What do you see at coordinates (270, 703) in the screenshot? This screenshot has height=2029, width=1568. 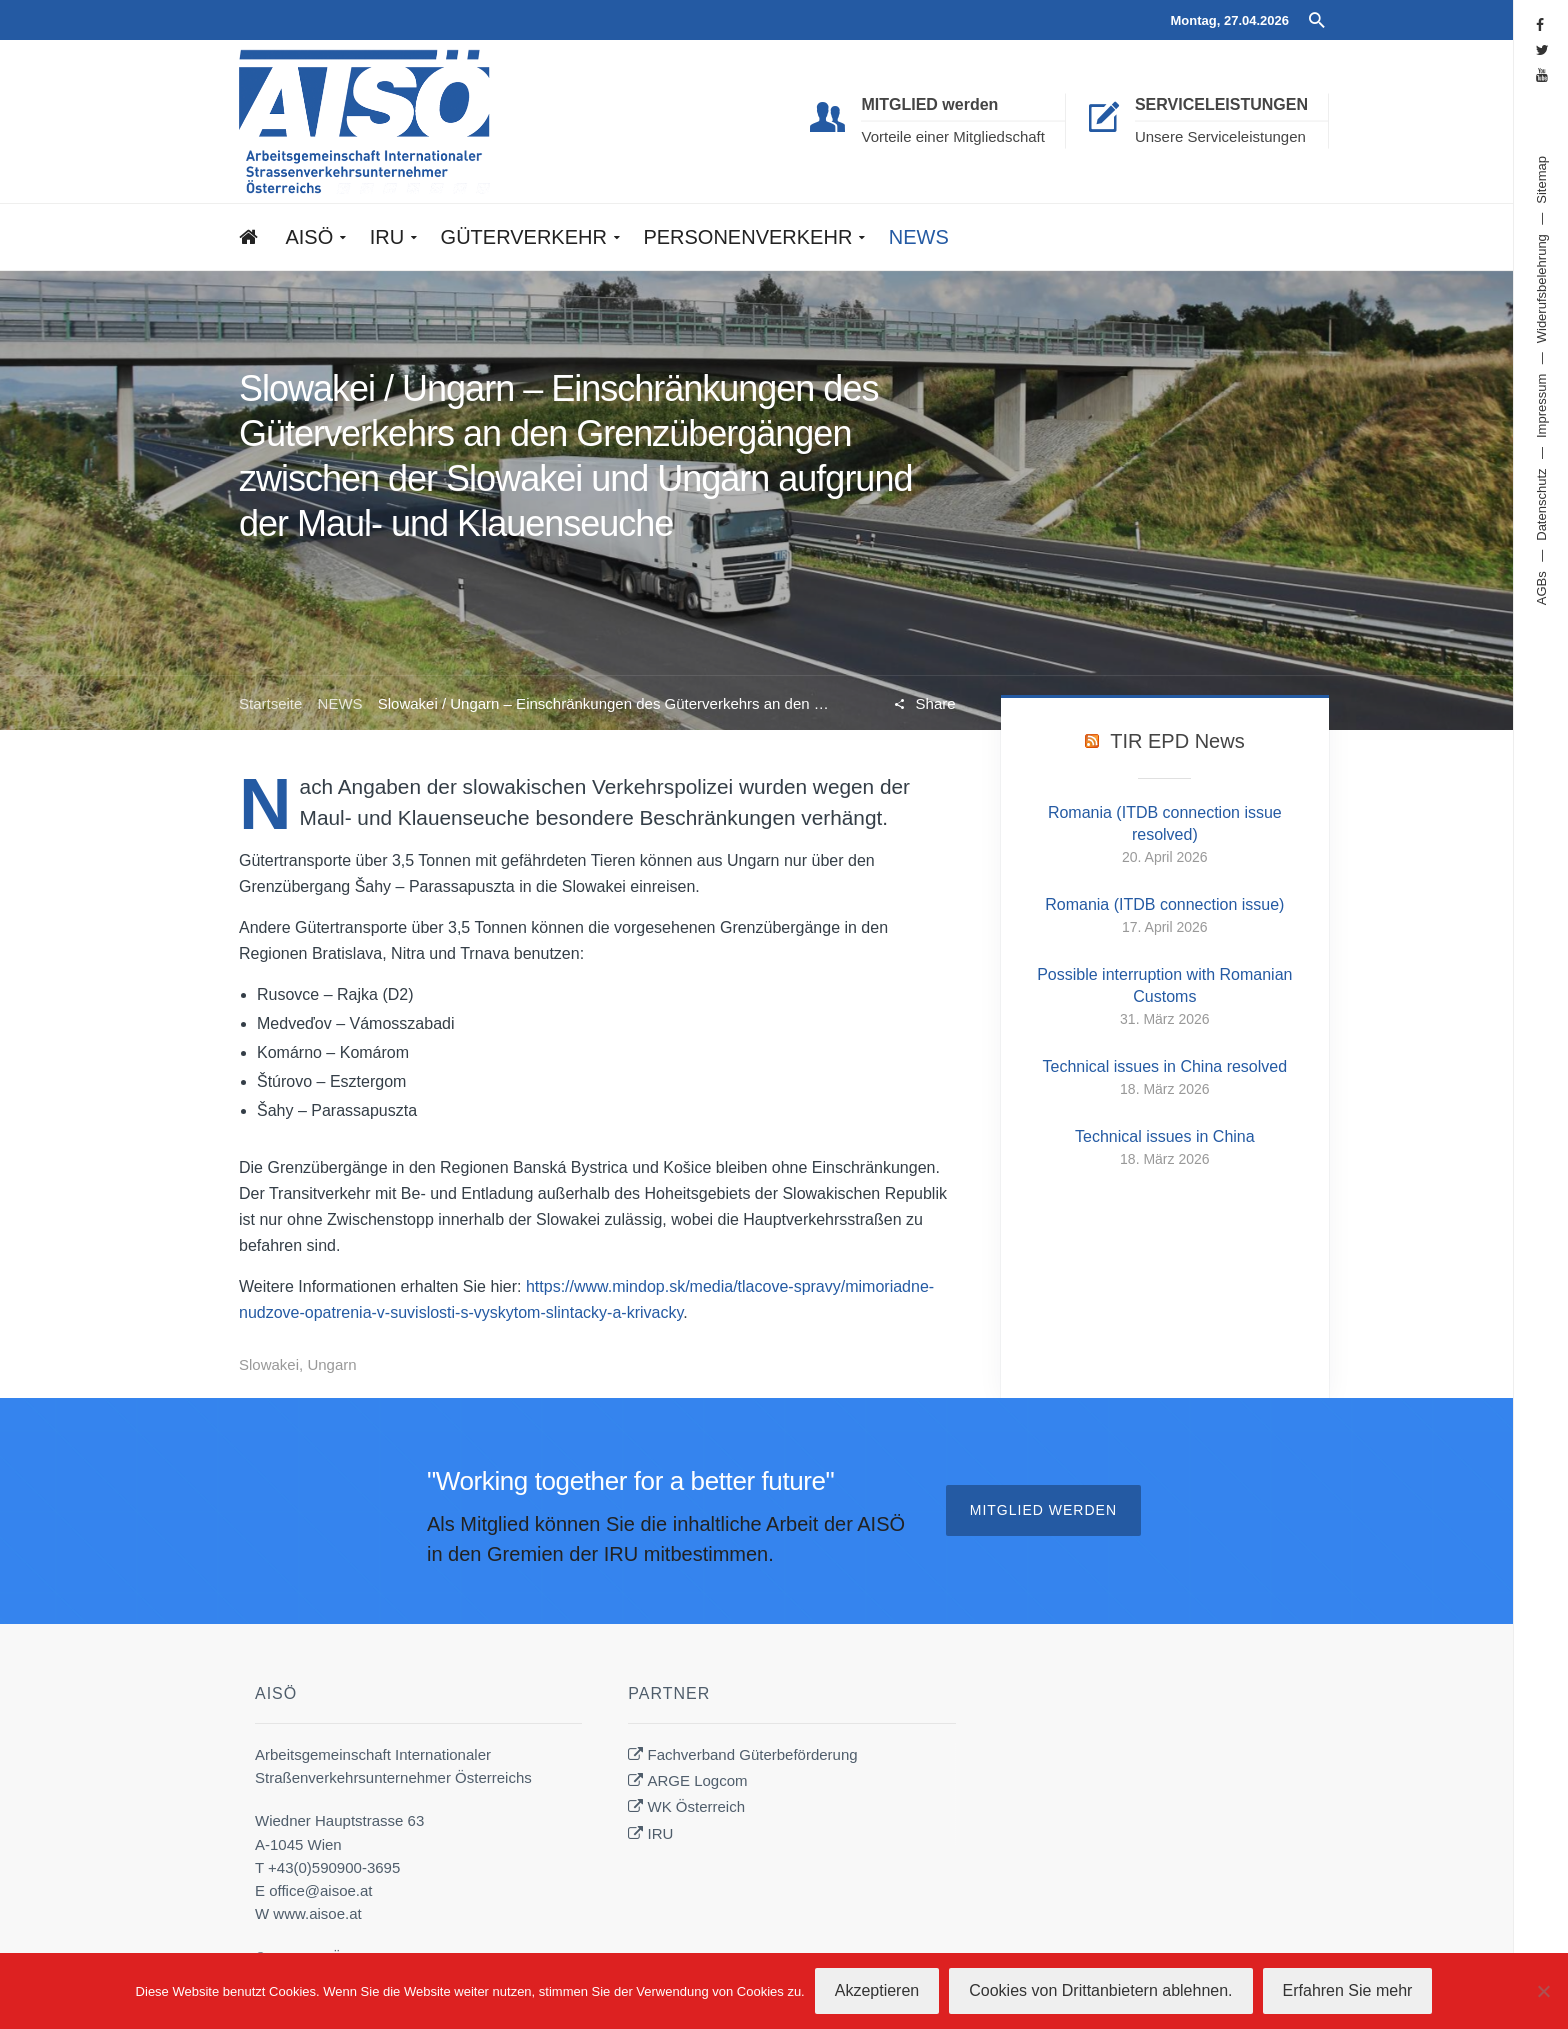 I see `Startseite` at bounding box center [270, 703].